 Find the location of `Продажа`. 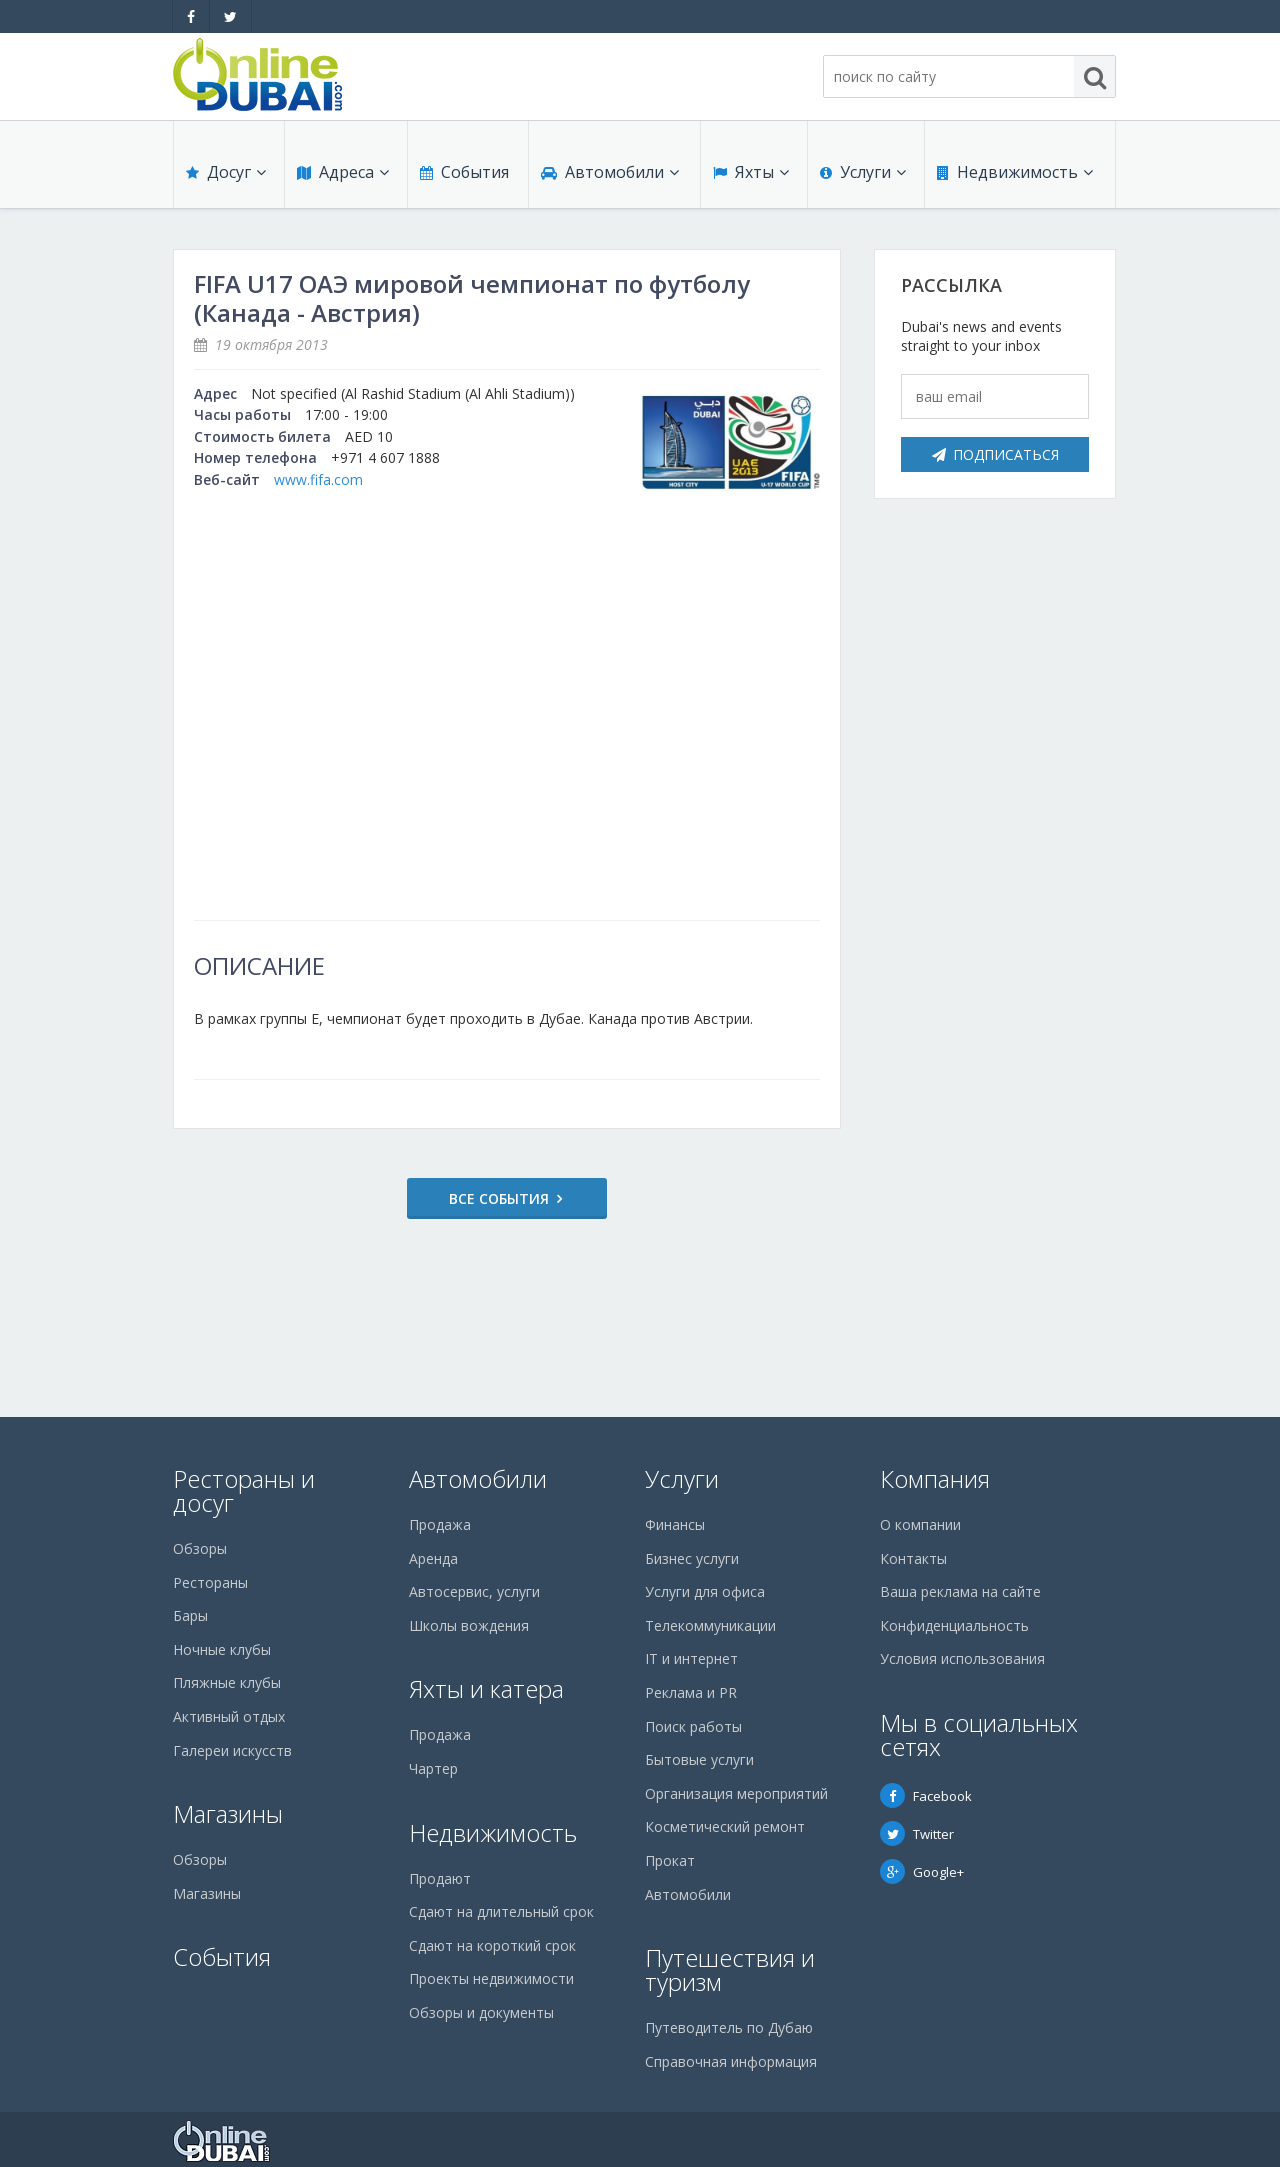

Продажа is located at coordinates (440, 1524).